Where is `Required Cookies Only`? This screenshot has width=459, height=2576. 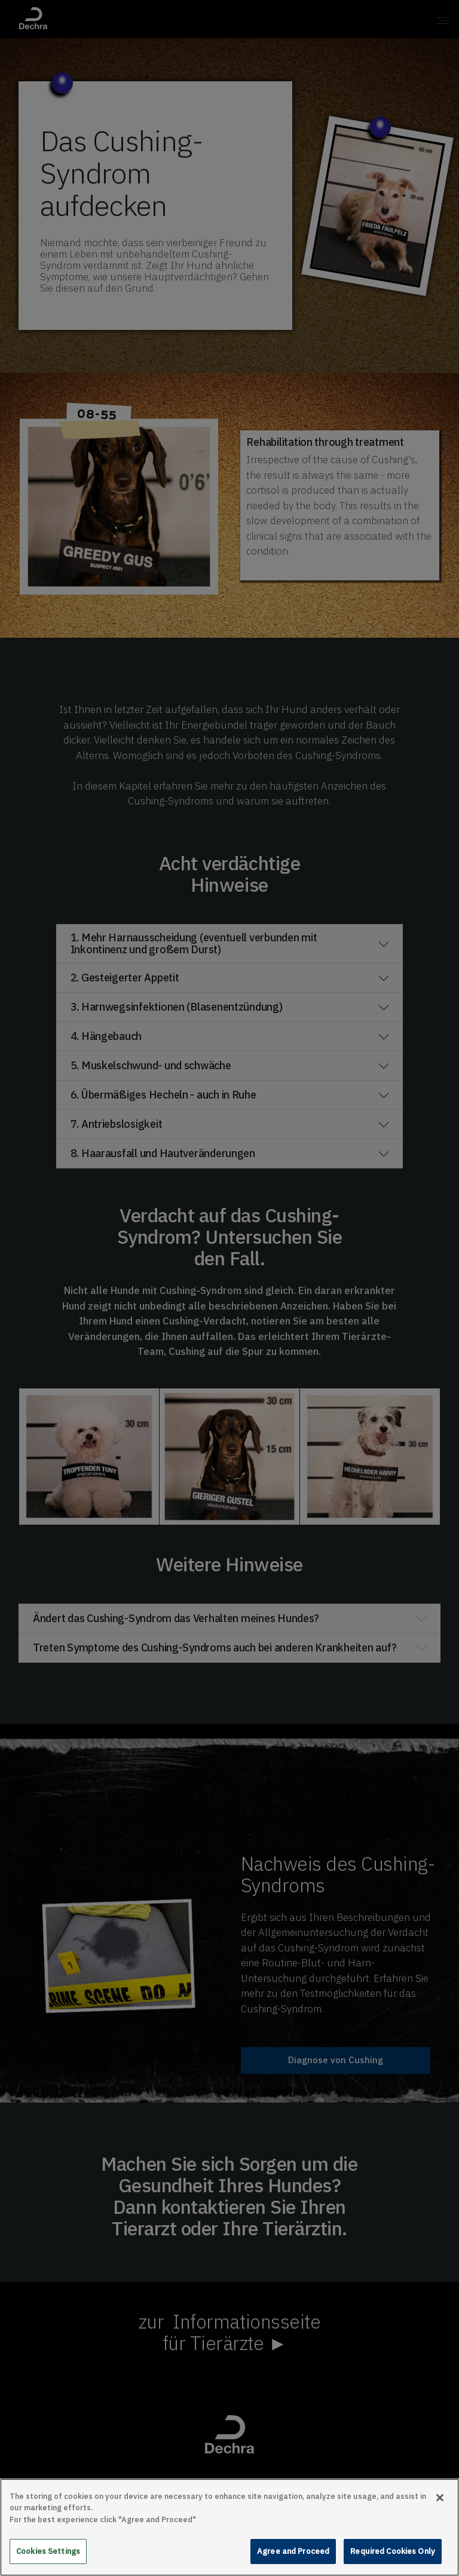
Required Cookies Only is located at coordinates (392, 2551).